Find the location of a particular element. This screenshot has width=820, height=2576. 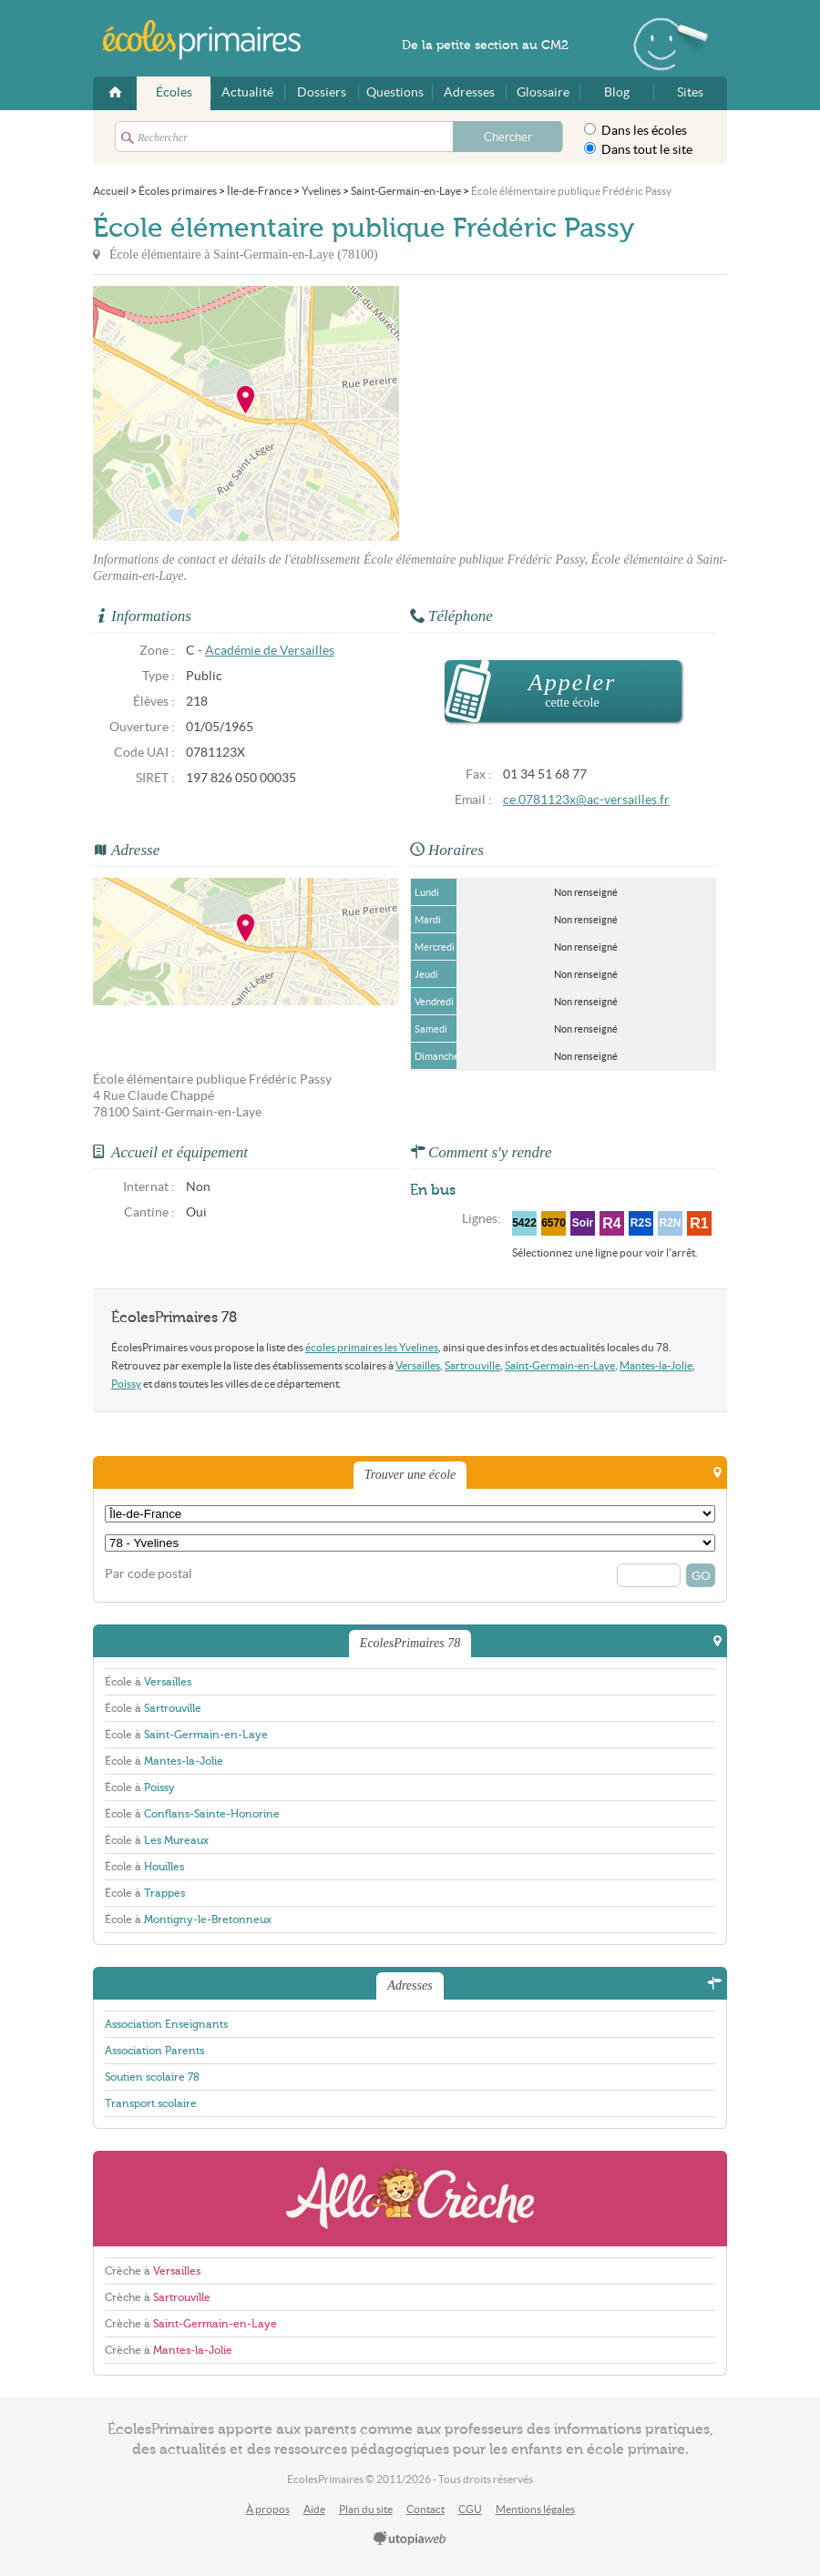

CGU is located at coordinates (470, 2509).